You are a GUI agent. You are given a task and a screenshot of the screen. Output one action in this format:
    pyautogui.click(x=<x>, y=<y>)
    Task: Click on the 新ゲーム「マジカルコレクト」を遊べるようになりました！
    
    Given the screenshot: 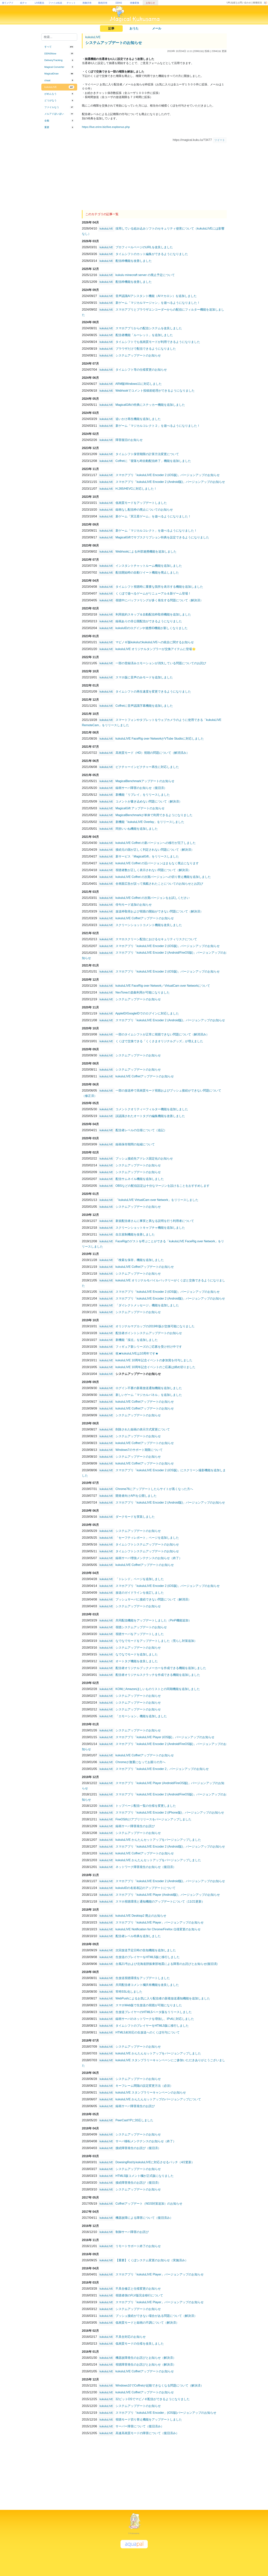 What is the action you would take?
    pyautogui.click(x=156, y=530)
    